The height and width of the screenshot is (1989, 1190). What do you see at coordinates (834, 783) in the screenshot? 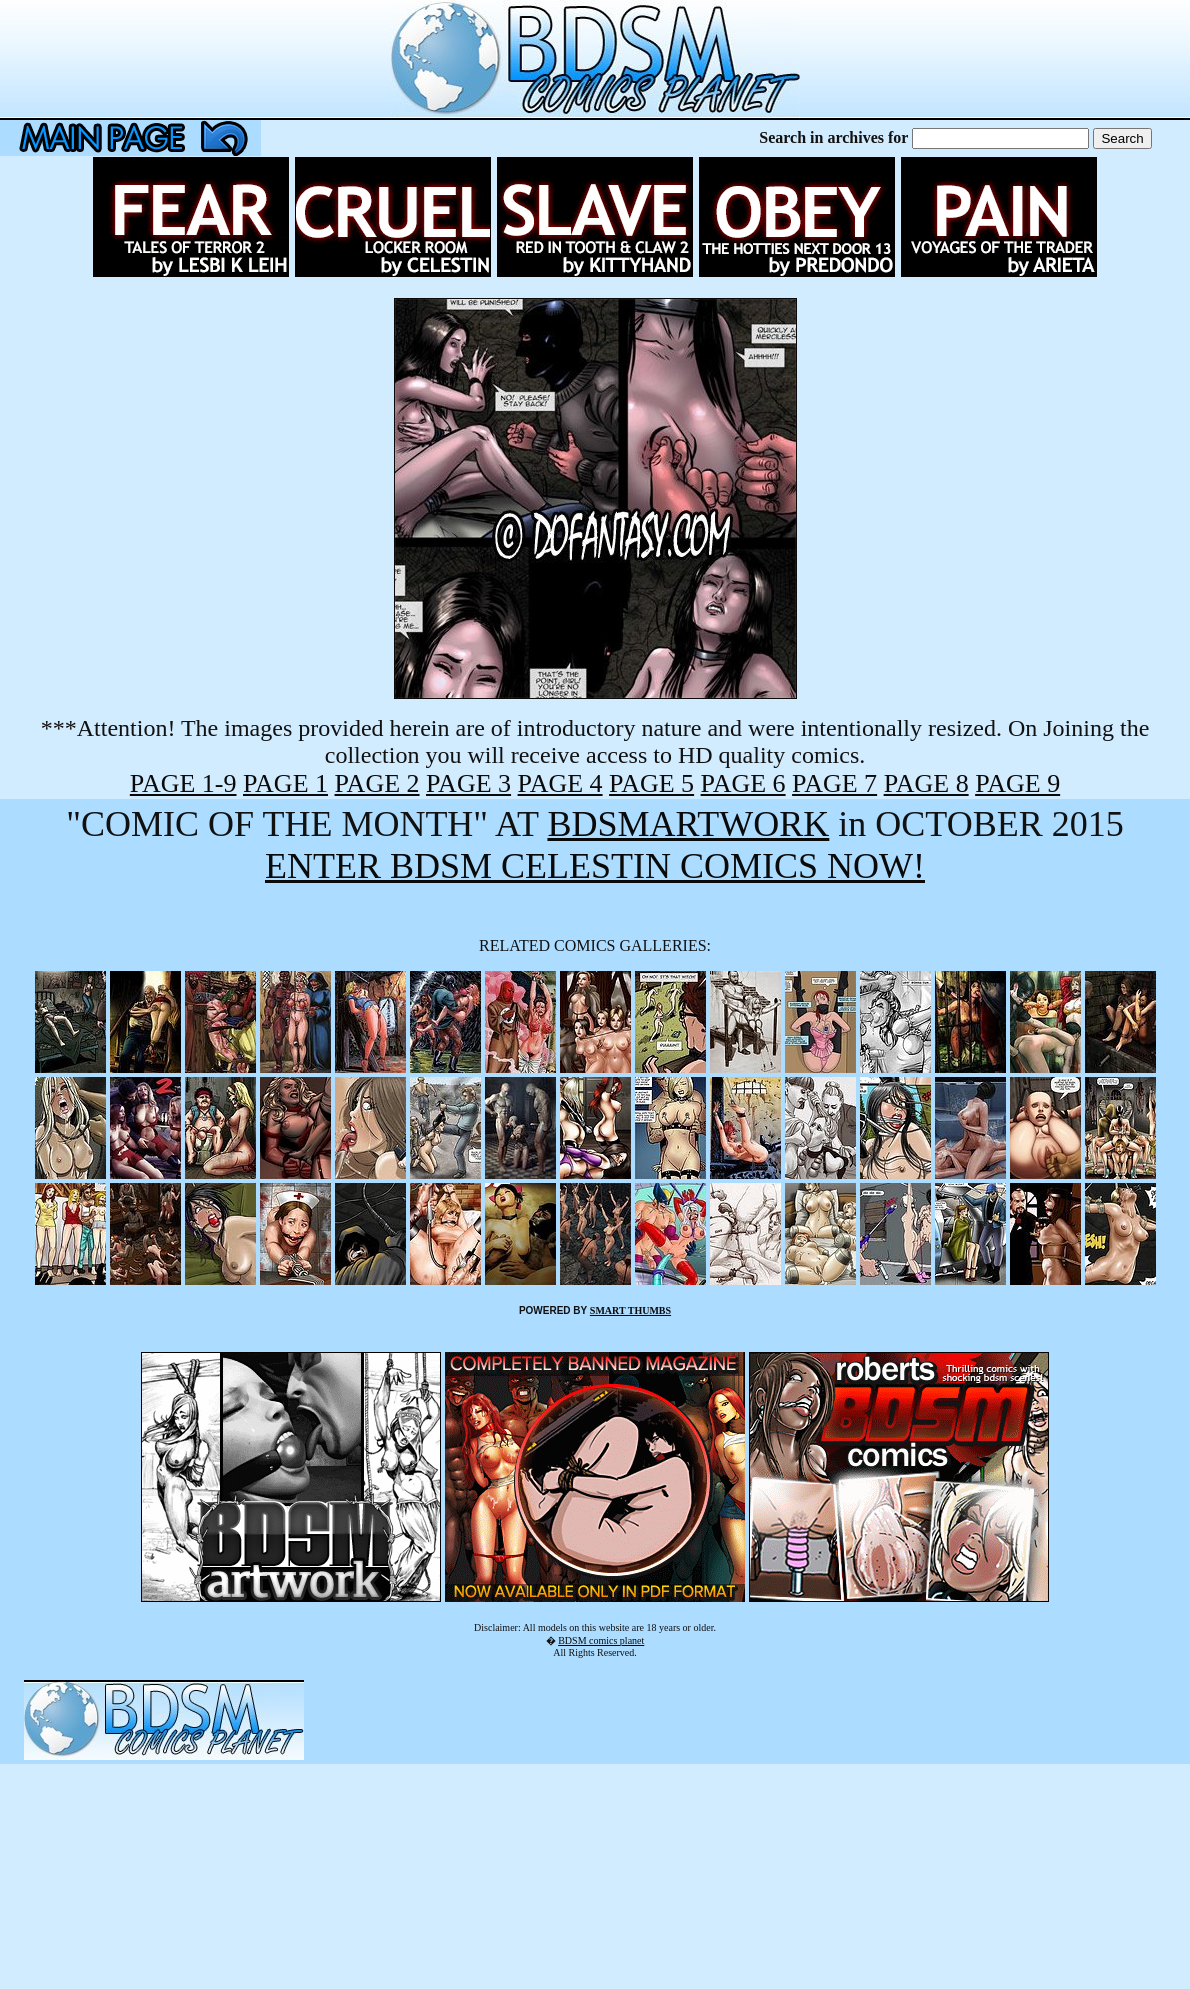
I see `PAGE 7` at bounding box center [834, 783].